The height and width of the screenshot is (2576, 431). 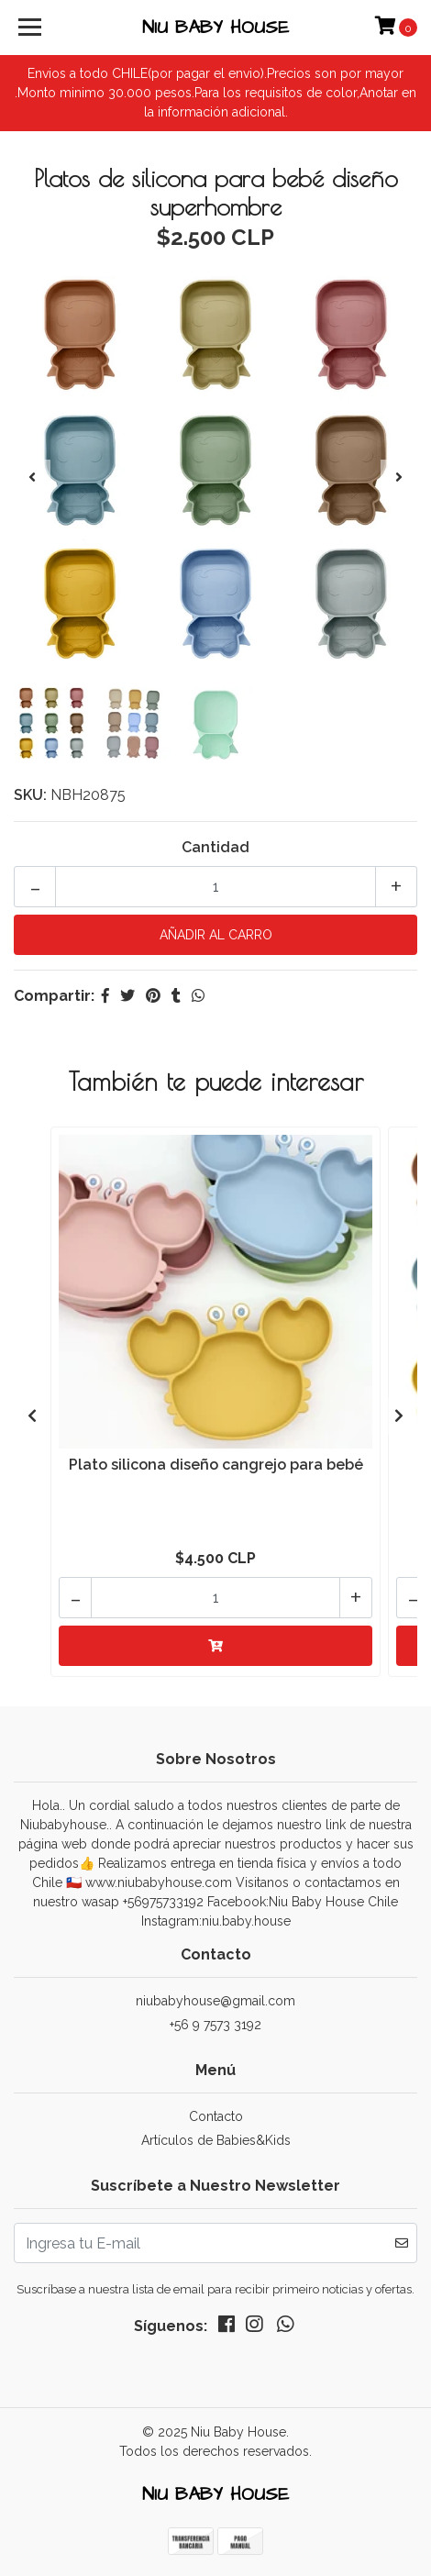 I want to click on +56 9 7573 3192, so click(x=215, y=2024).